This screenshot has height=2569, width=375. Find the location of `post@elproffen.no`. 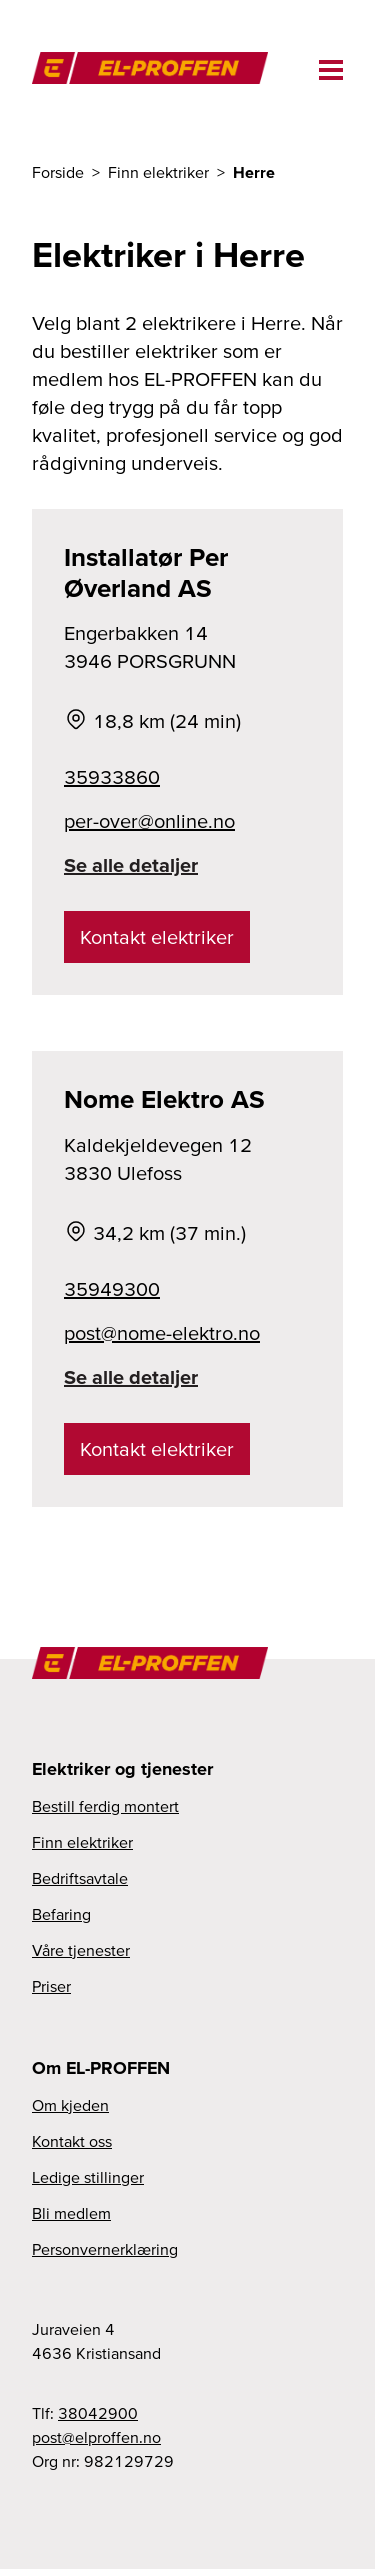

post@elproffen.no is located at coordinates (96, 2437).